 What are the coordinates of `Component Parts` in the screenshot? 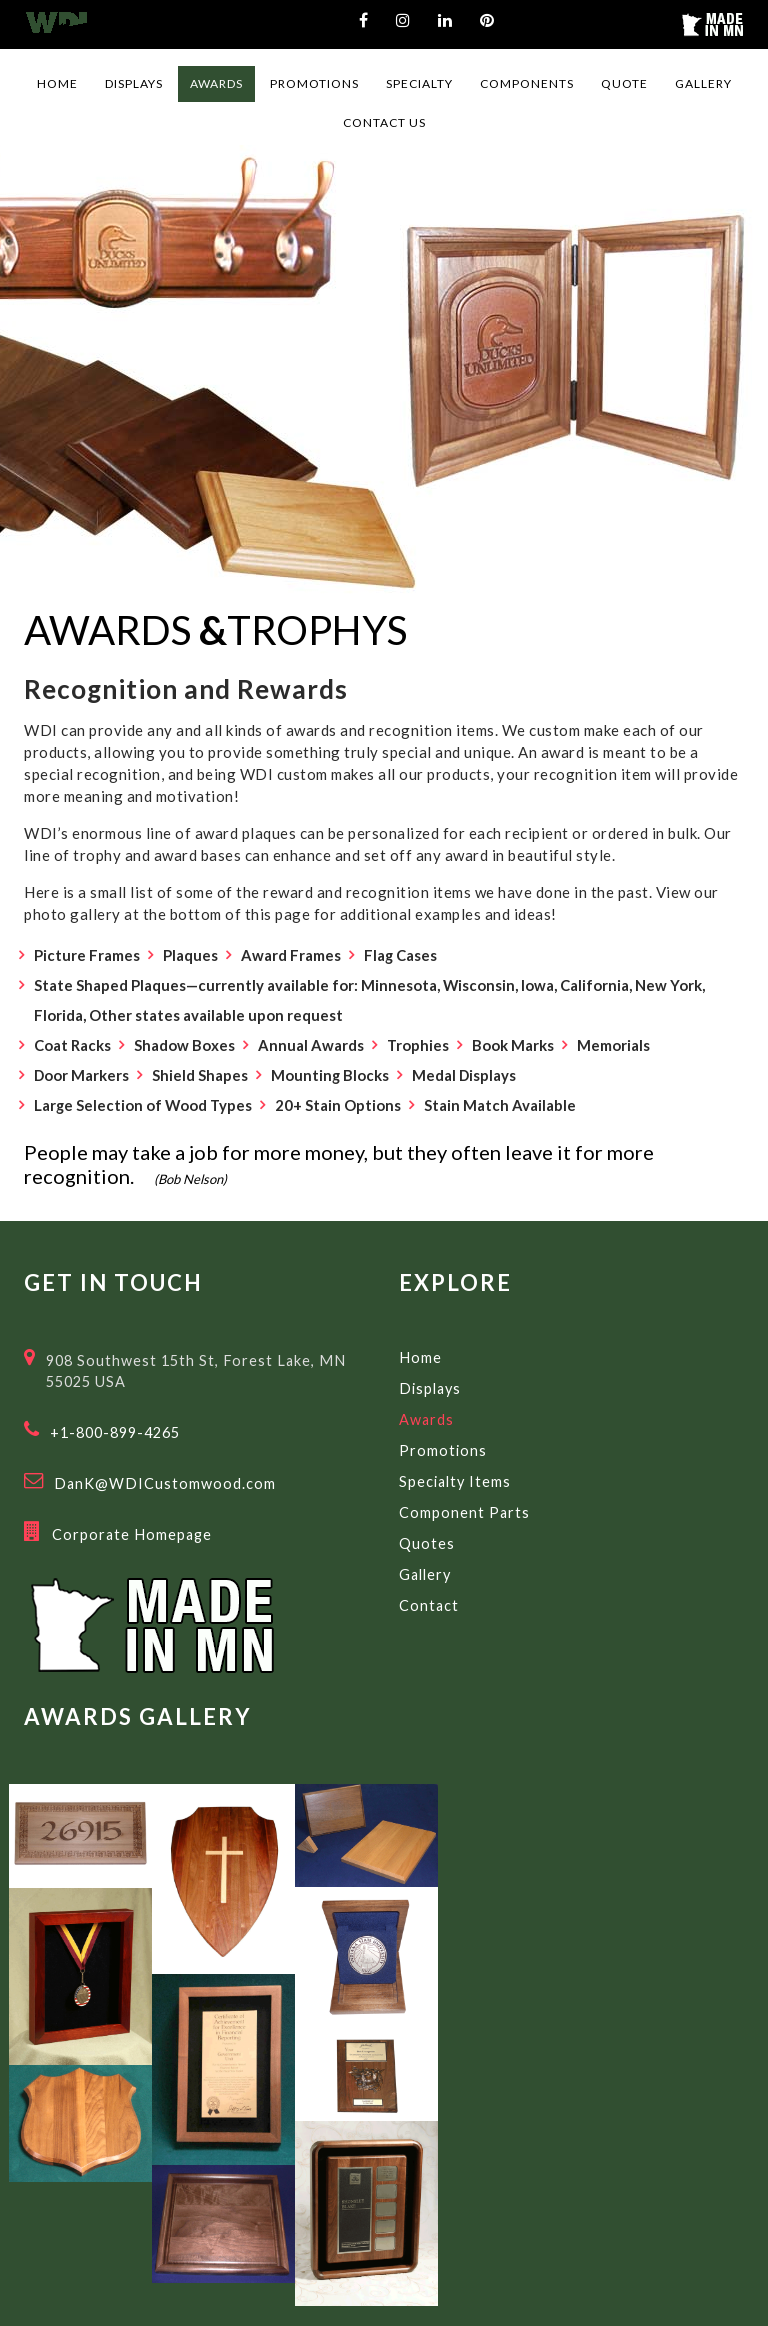 It's located at (464, 1512).